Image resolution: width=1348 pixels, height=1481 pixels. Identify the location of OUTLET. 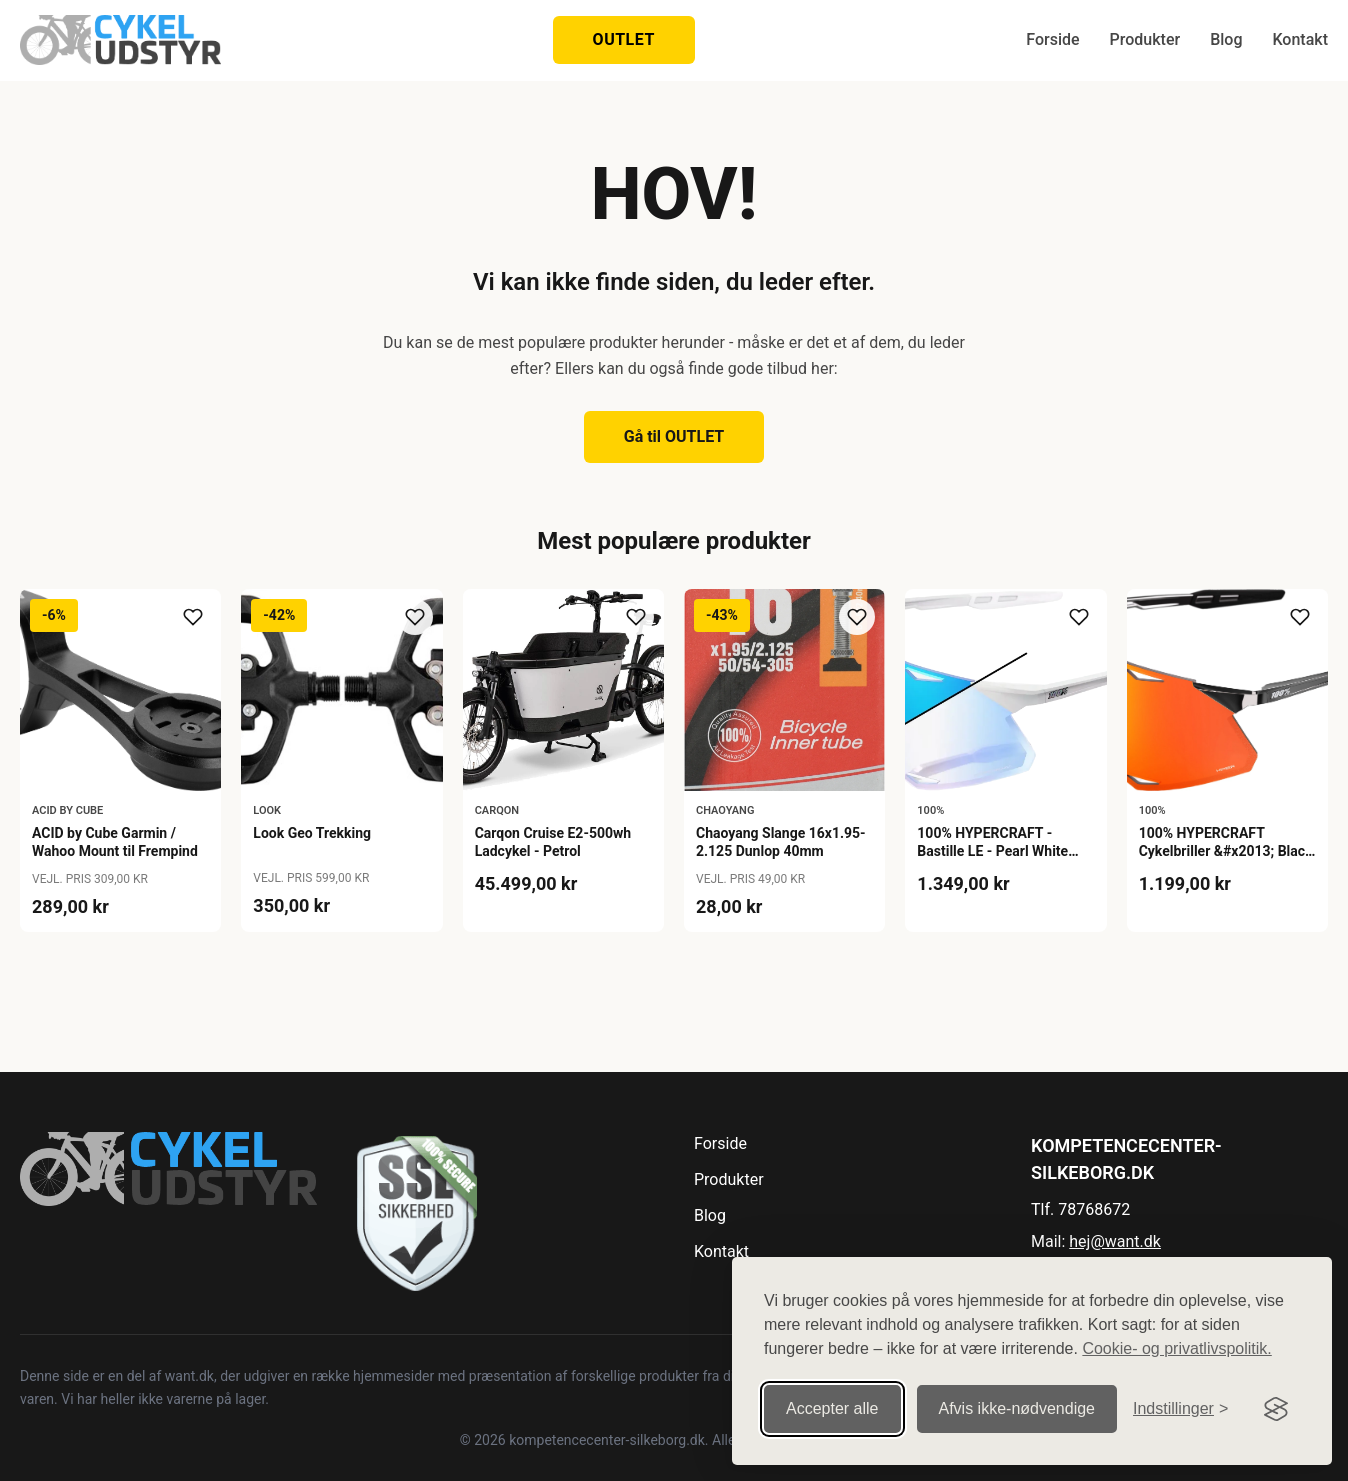
(624, 39).